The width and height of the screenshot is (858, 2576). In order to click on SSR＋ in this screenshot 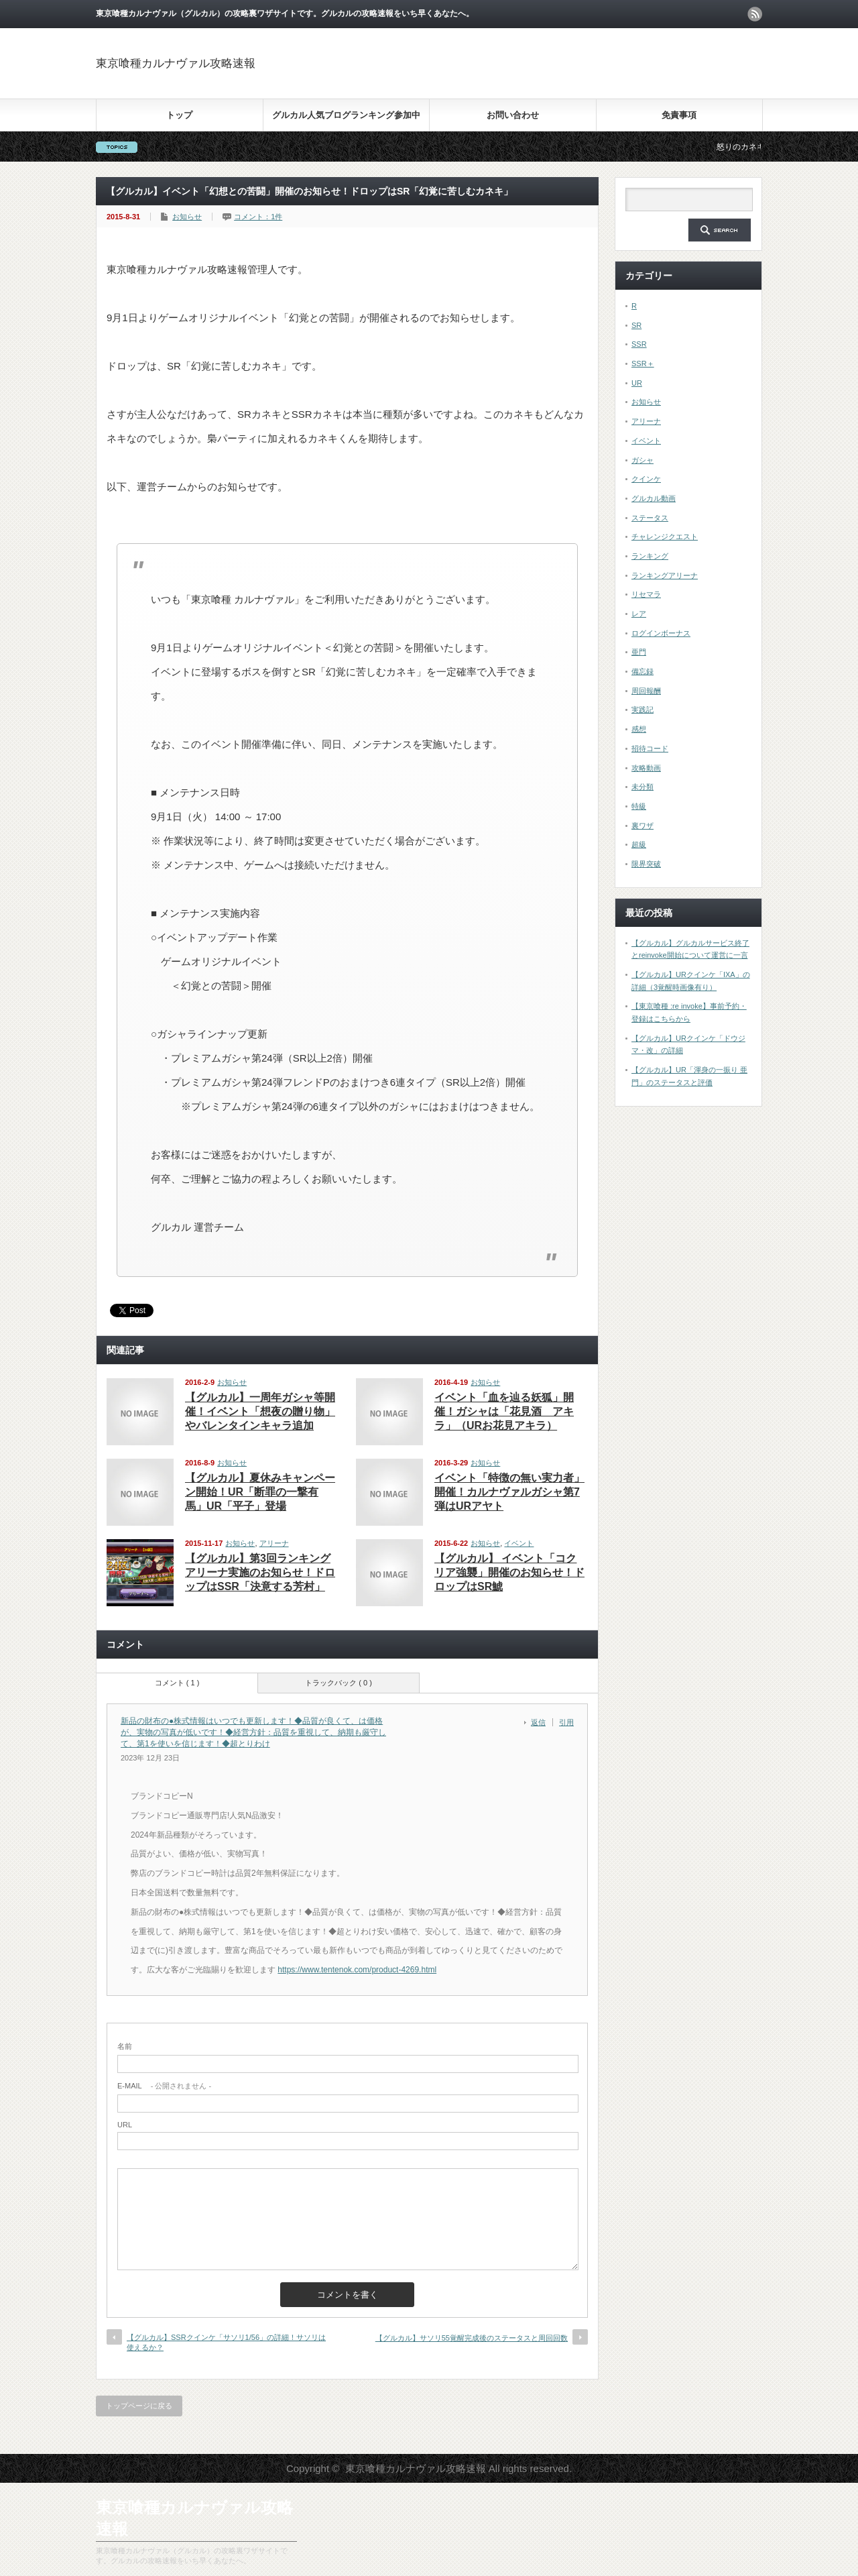, I will do `click(642, 363)`.